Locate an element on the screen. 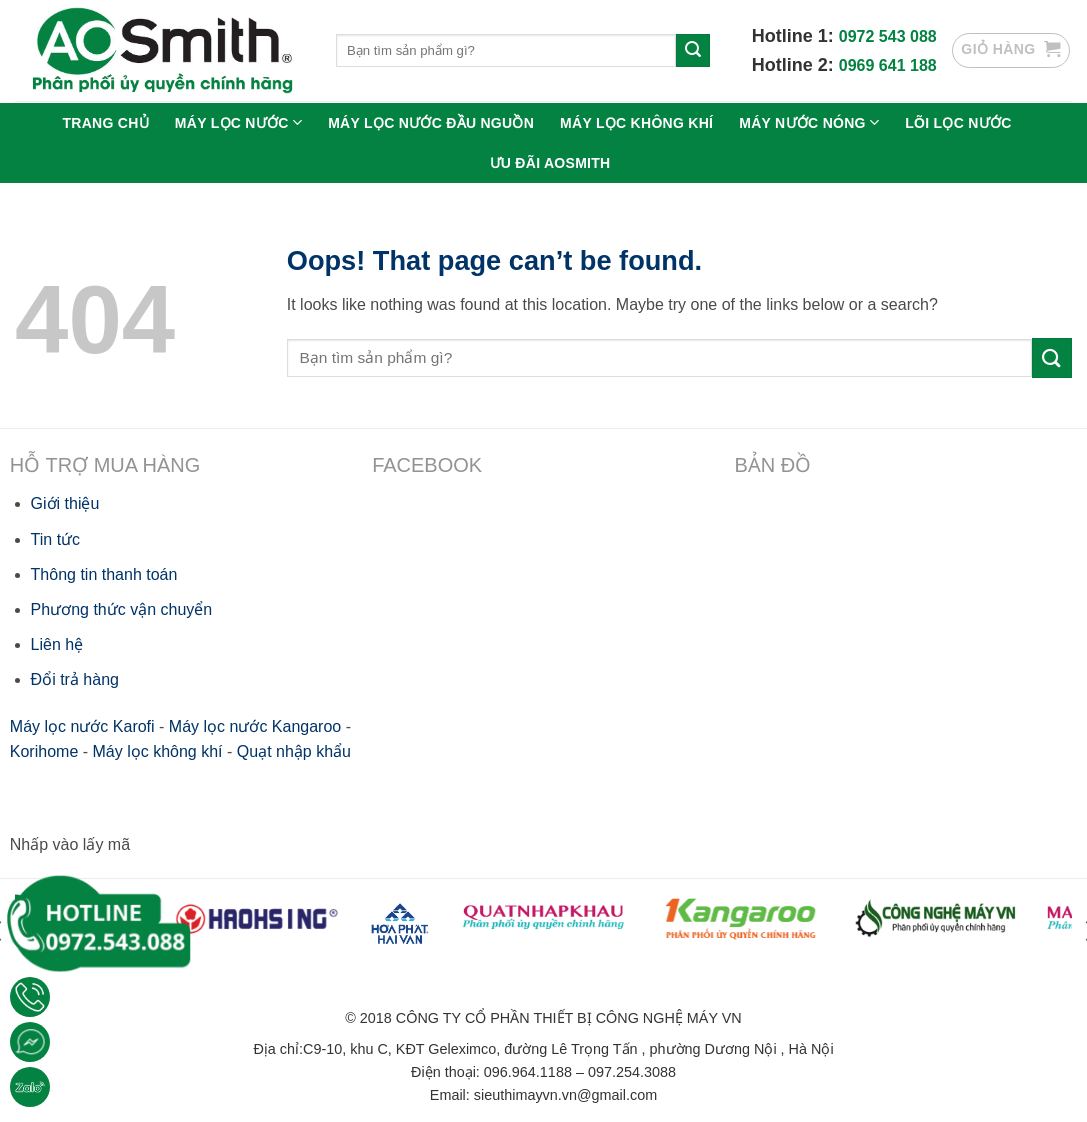 The width and height of the screenshot is (1087, 1122). Tin tức is located at coordinates (56, 539).